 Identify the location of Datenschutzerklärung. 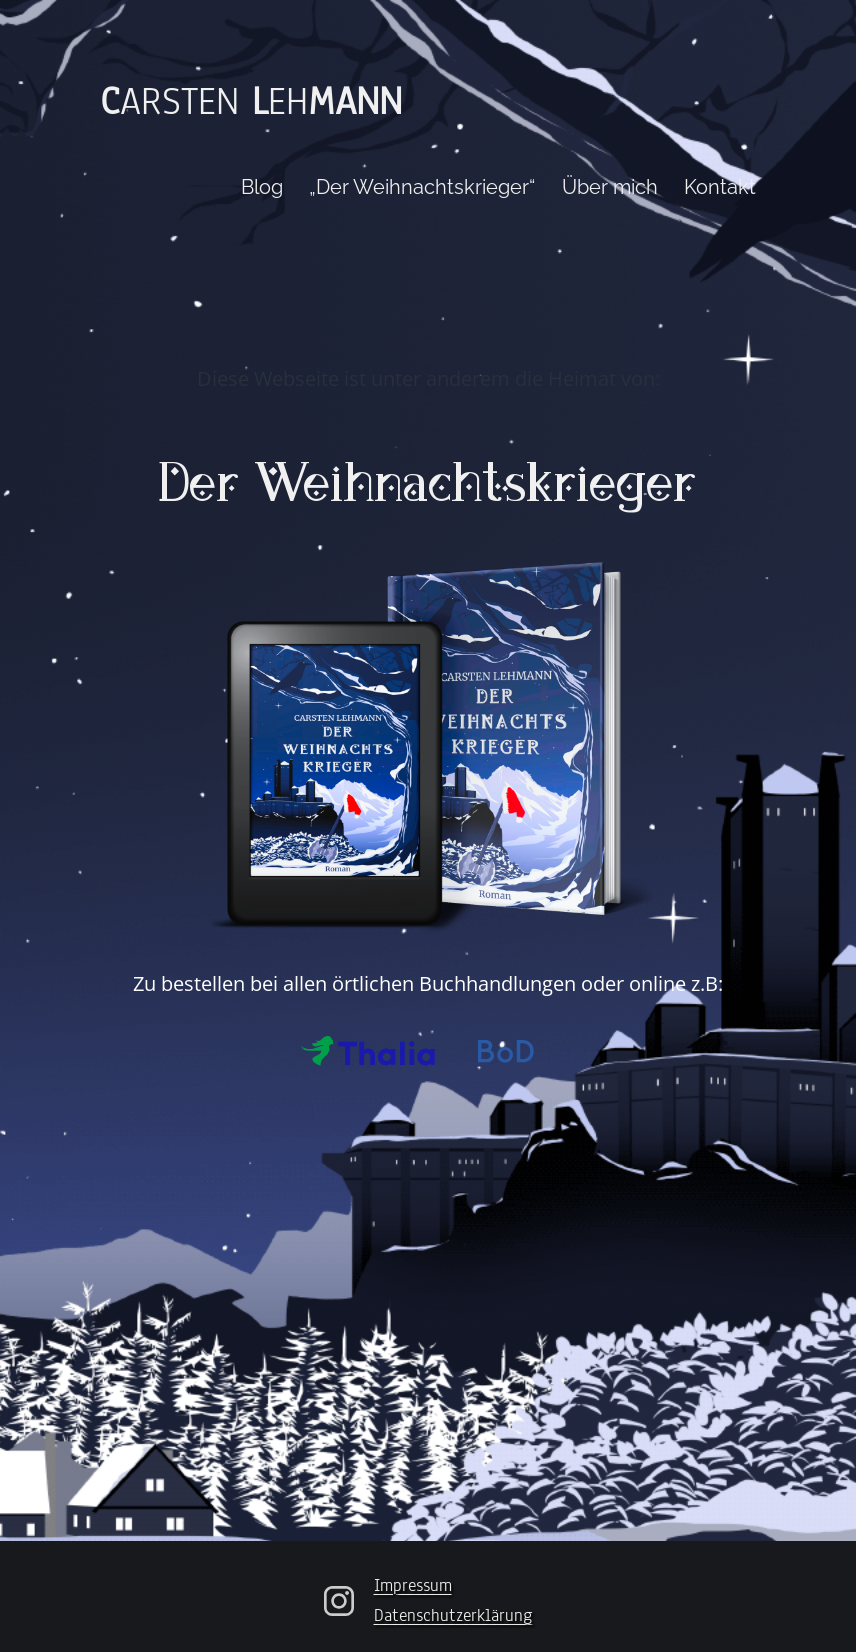
(453, 1615).